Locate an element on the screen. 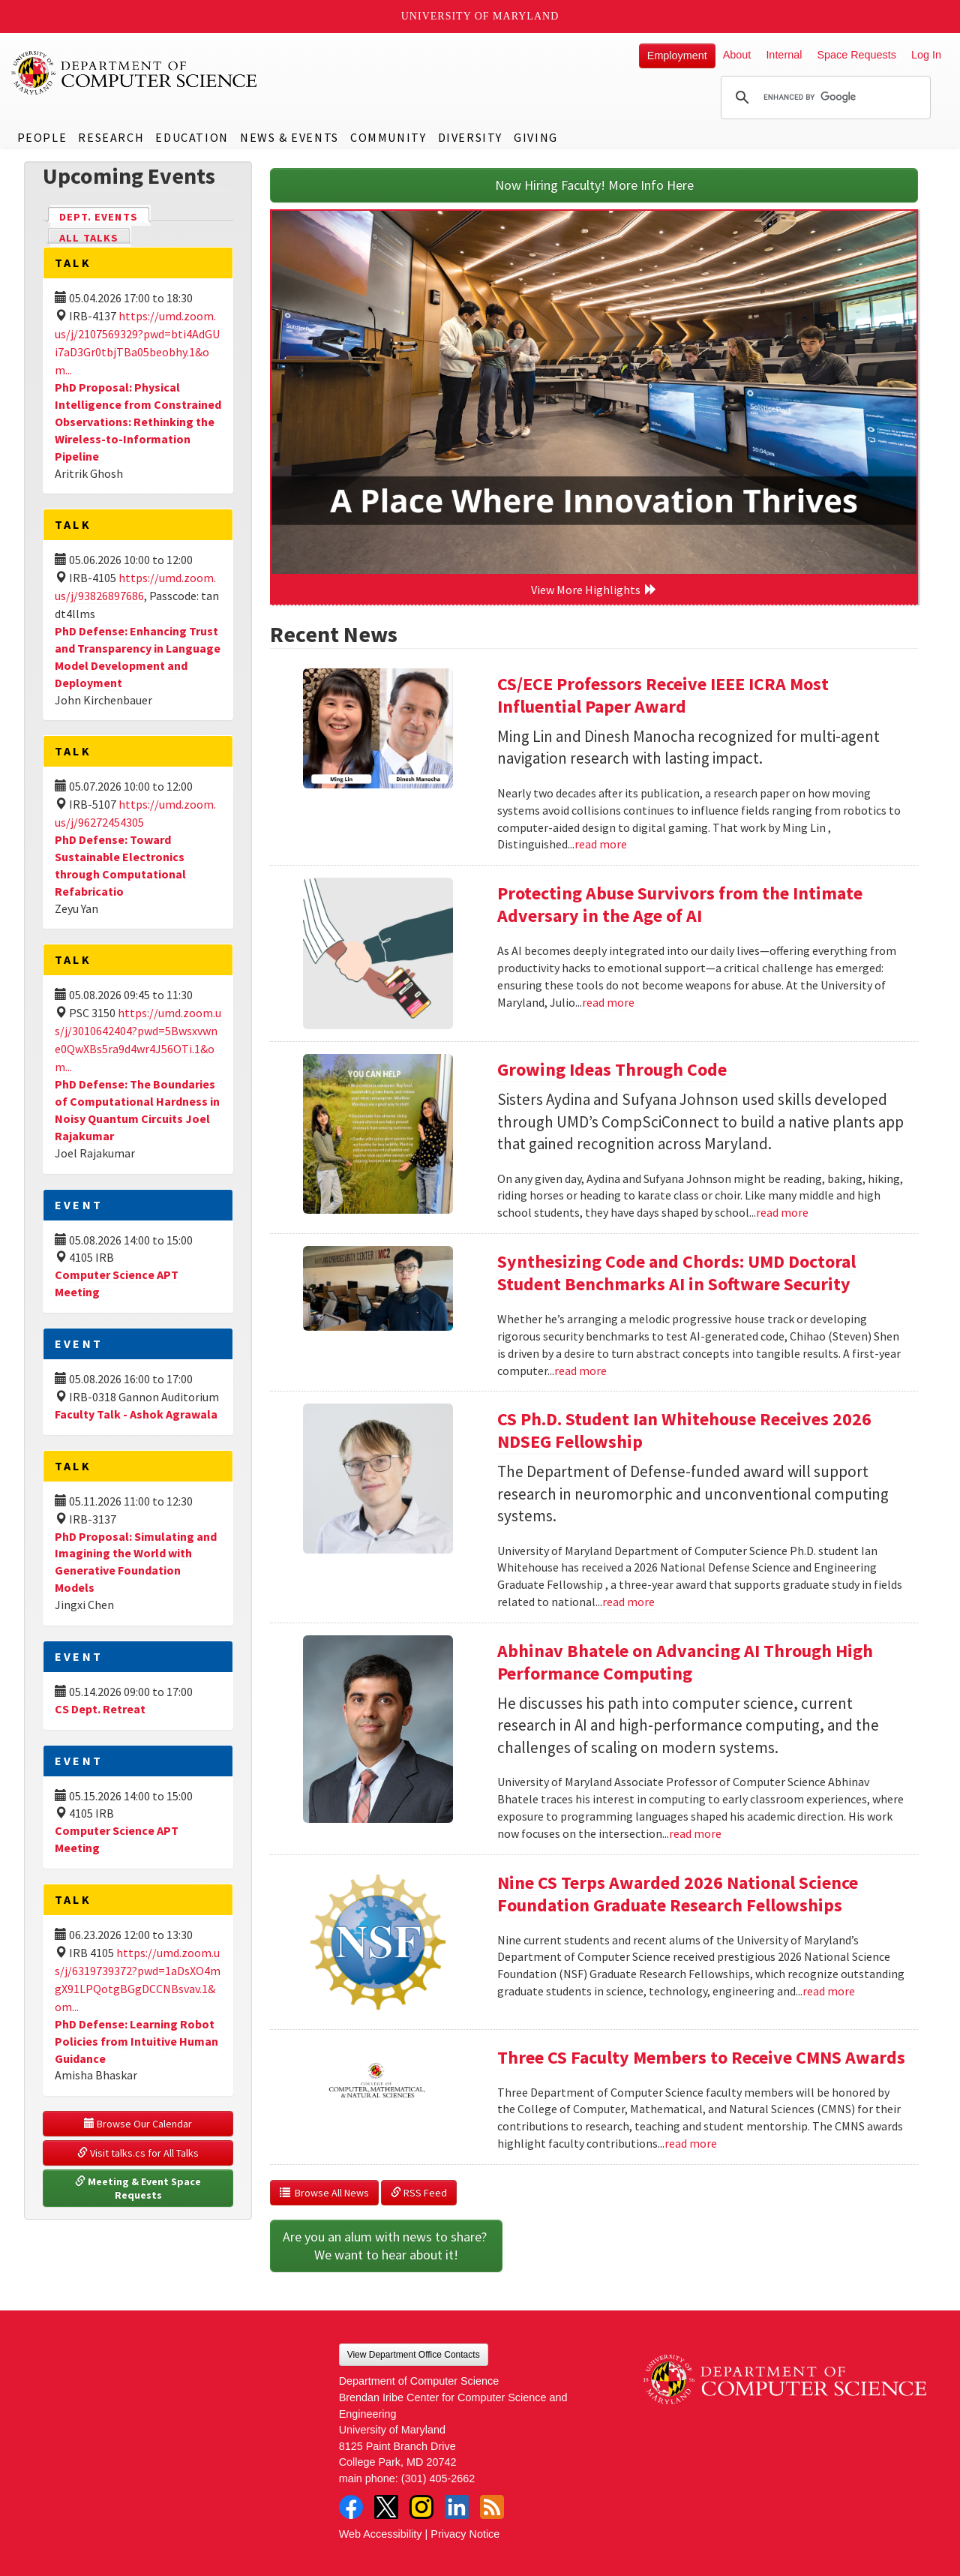  PhD Defense: The Boundaries of Computational Hardness in Noisy Quantum Circuits Joel Rajakumar is located at coordinates (137, 1109).